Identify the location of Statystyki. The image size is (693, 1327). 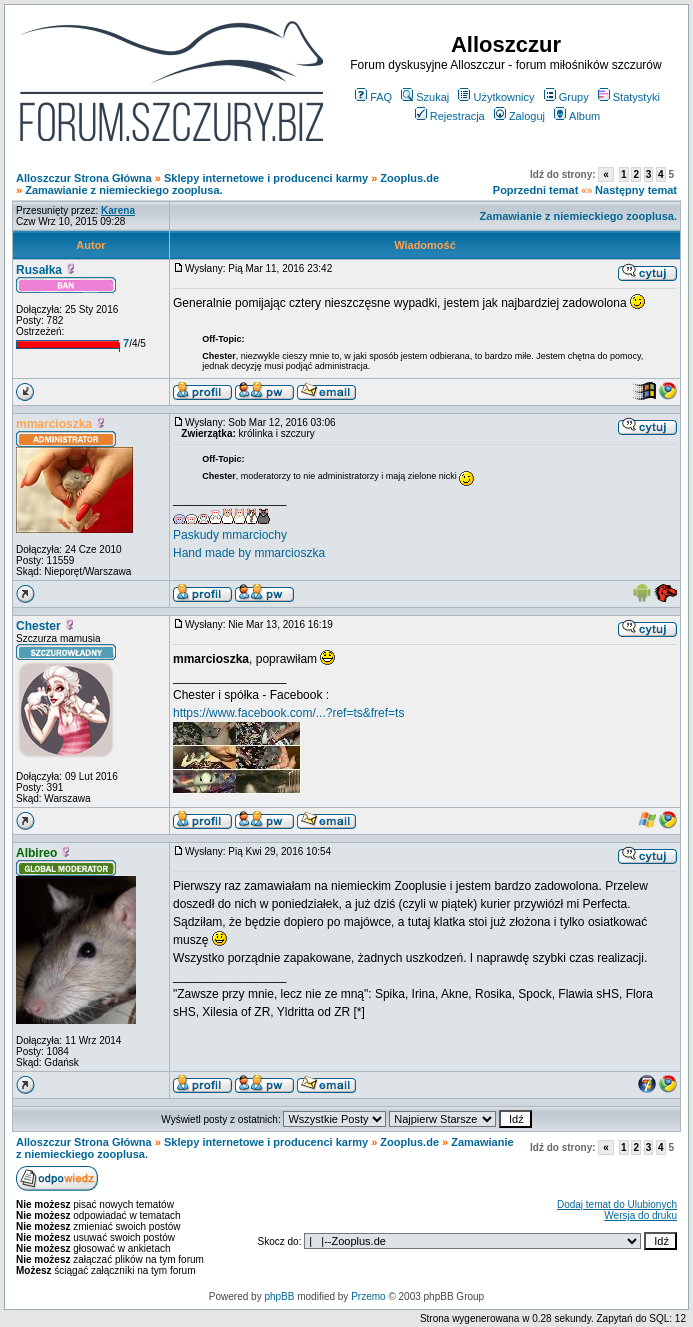
(629, 97).